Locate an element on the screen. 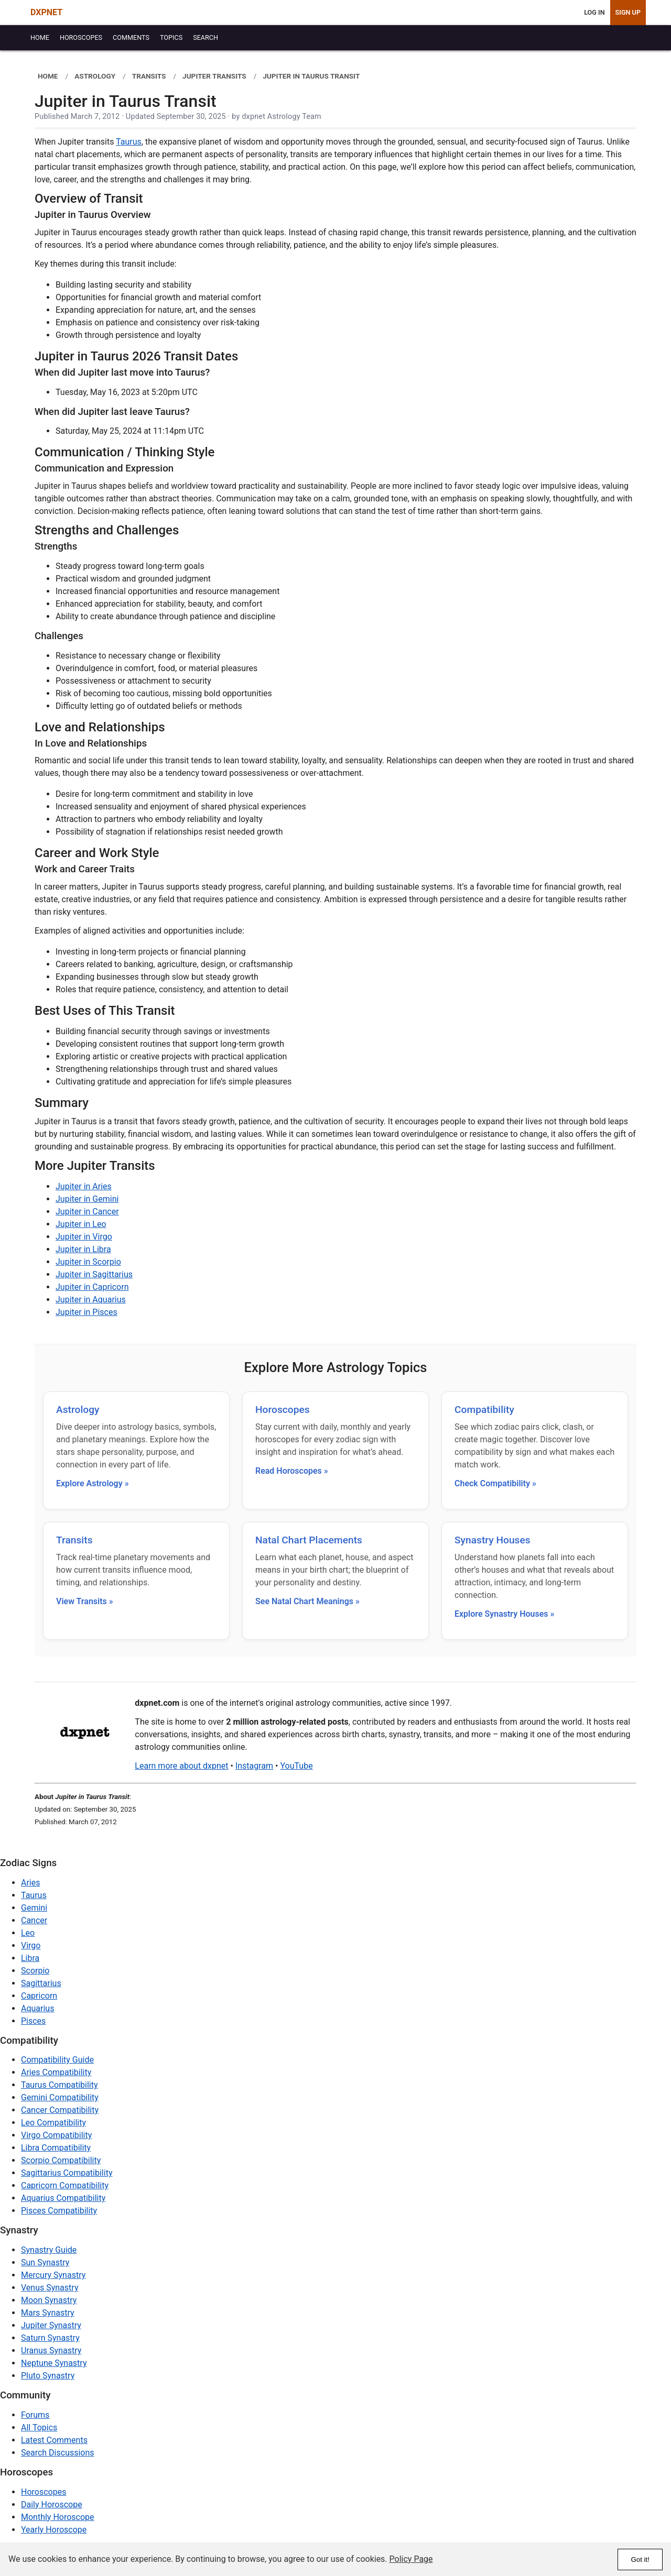 Image resolution: width=671 pixels, height=2576 pixels. Jupiter in Virgo is located at coordinates (84, 1237).